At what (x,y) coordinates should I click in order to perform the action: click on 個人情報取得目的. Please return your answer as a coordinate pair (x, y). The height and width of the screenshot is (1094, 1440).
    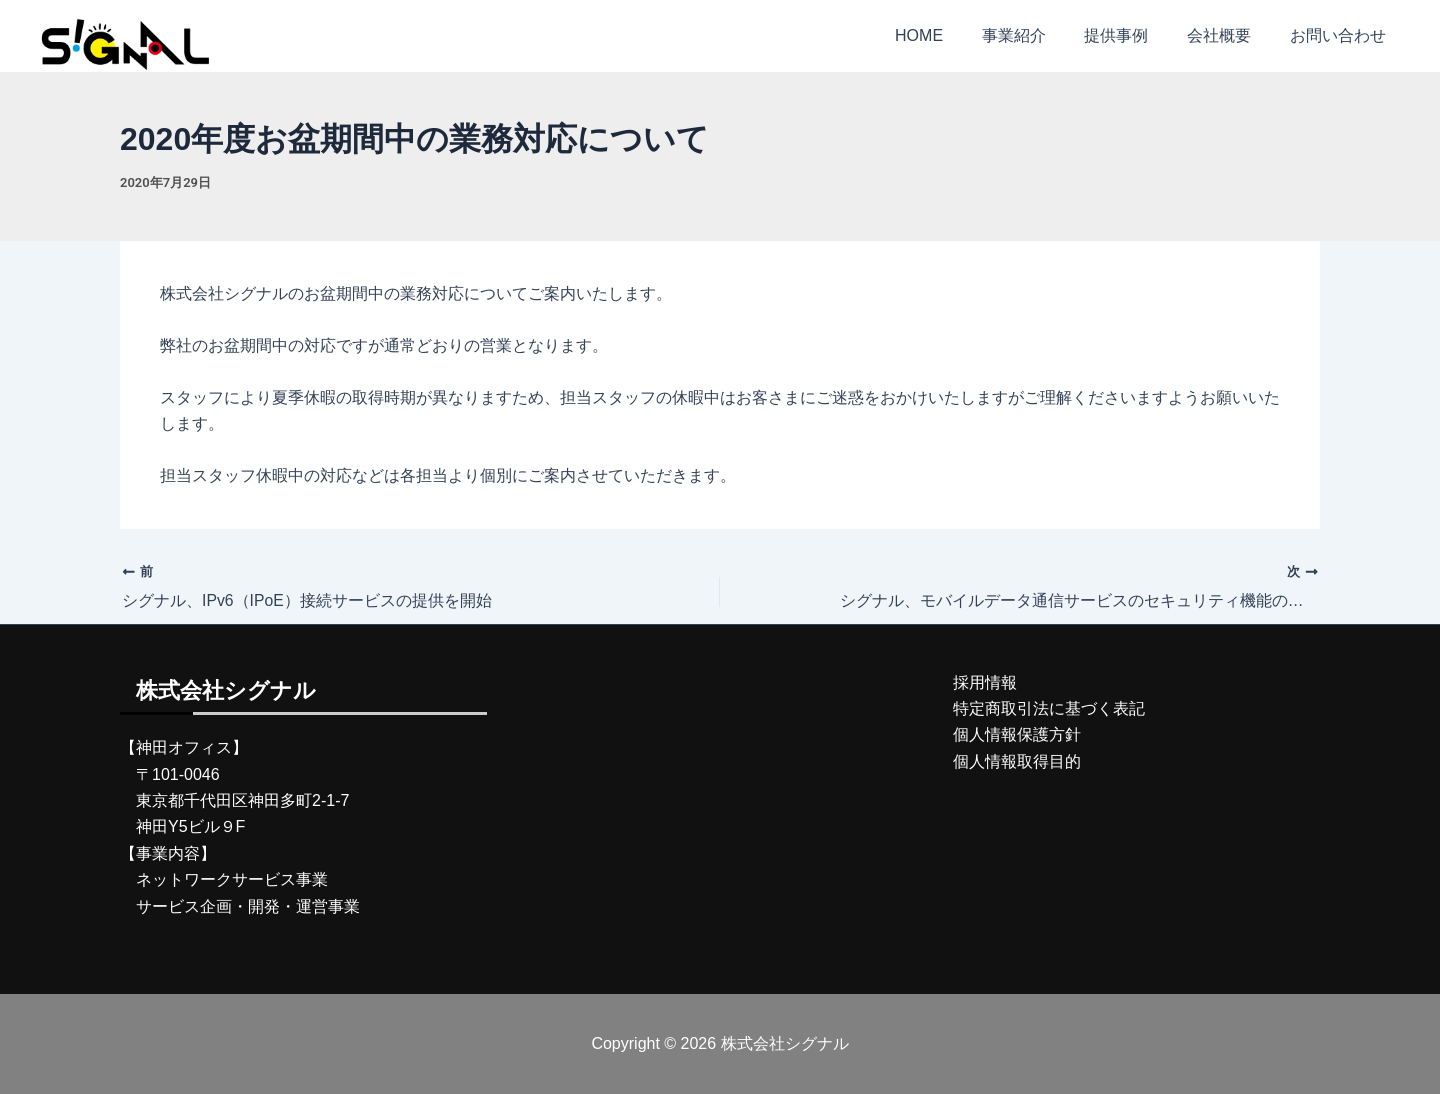
    Looking at the image, I should click on (1017, 761).